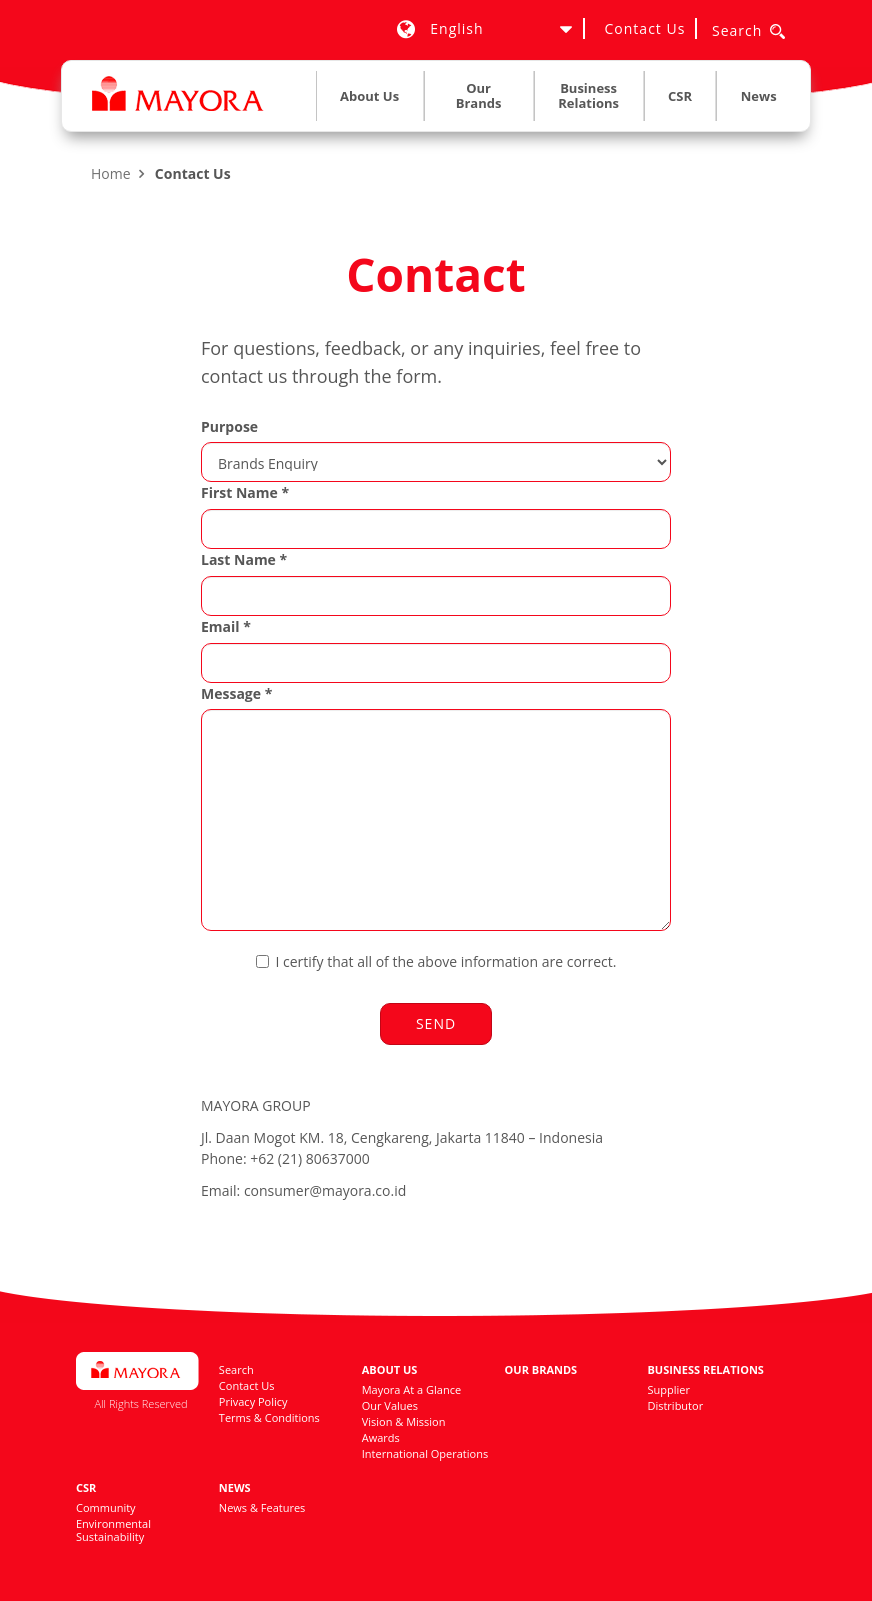 Image resolution: width=872 pixels, height=1601 pixels. Describe the element at coordinates (381, 1437) in the screenshot. I see `Awards` at that location.